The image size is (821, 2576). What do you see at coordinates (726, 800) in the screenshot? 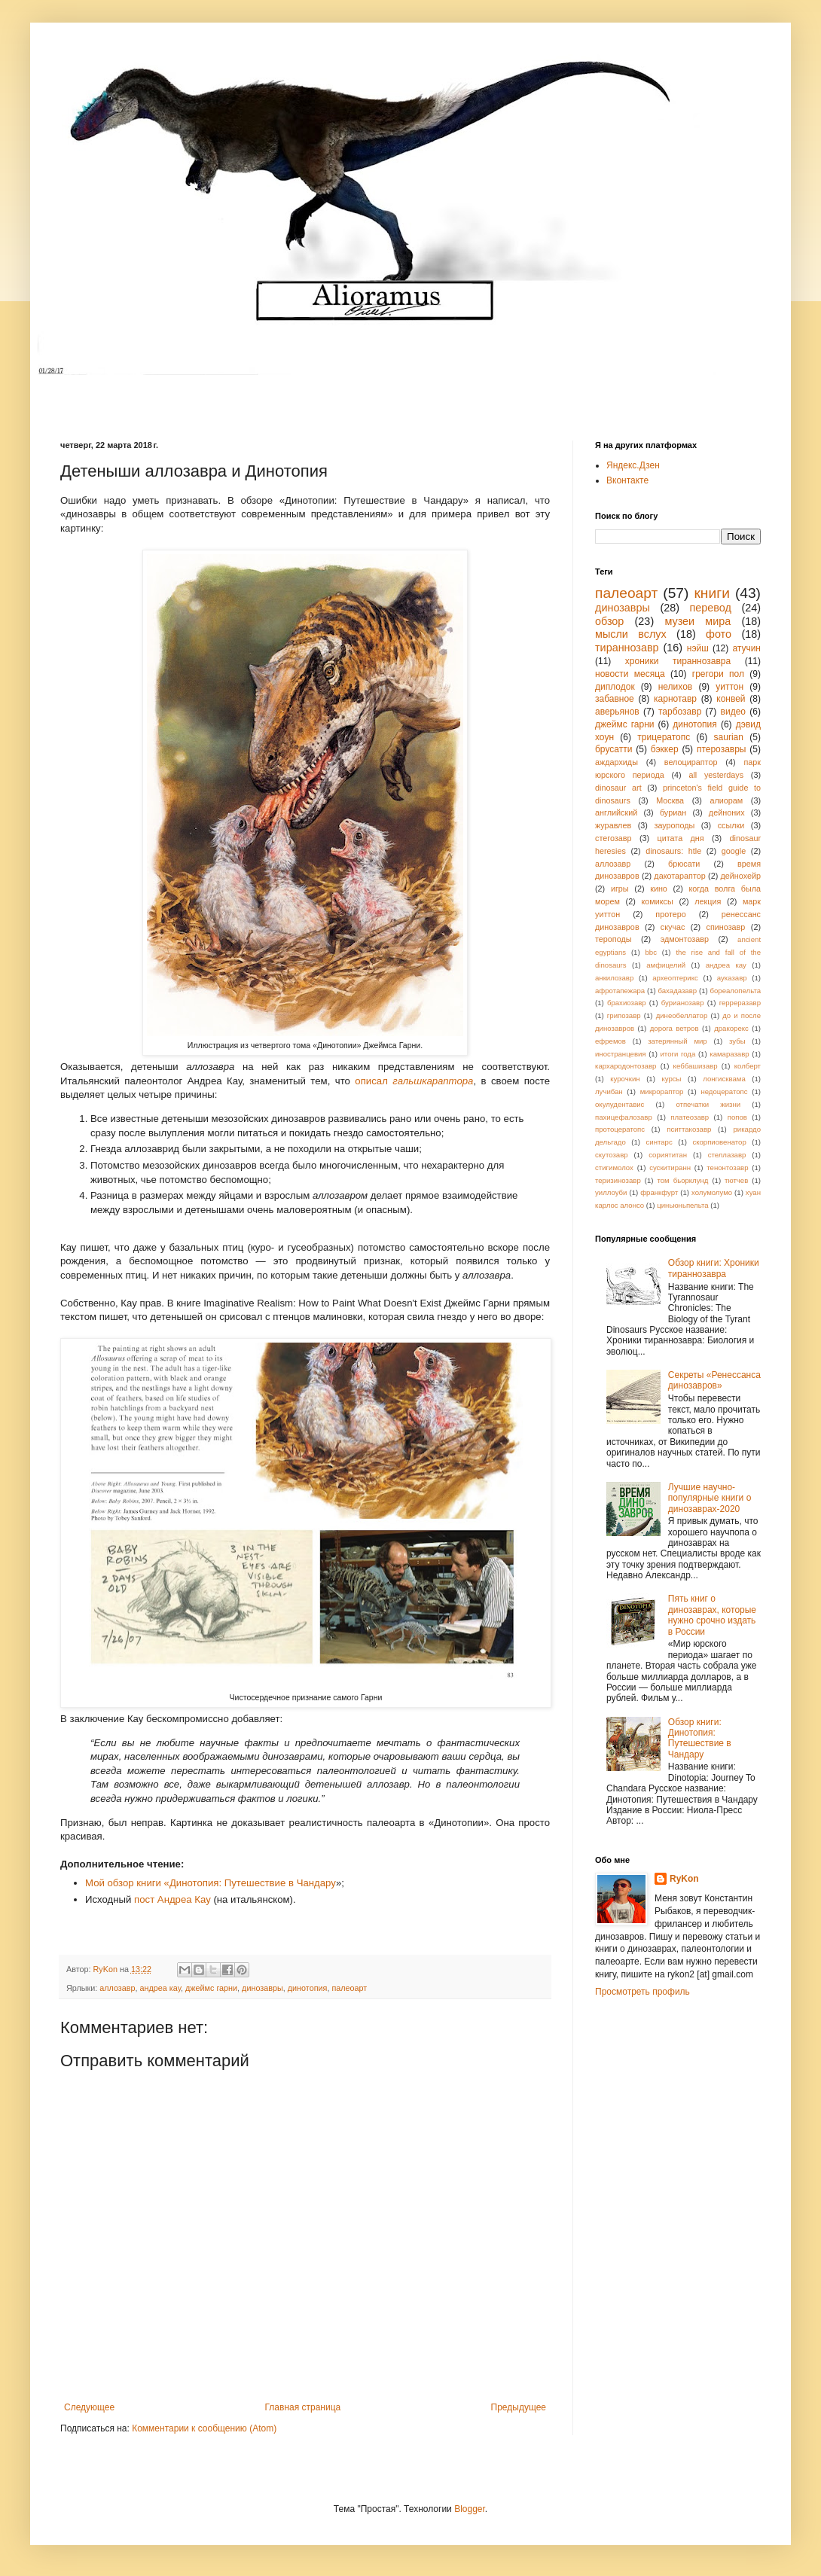
I see `алиорам` at bounding box center [726, 800].